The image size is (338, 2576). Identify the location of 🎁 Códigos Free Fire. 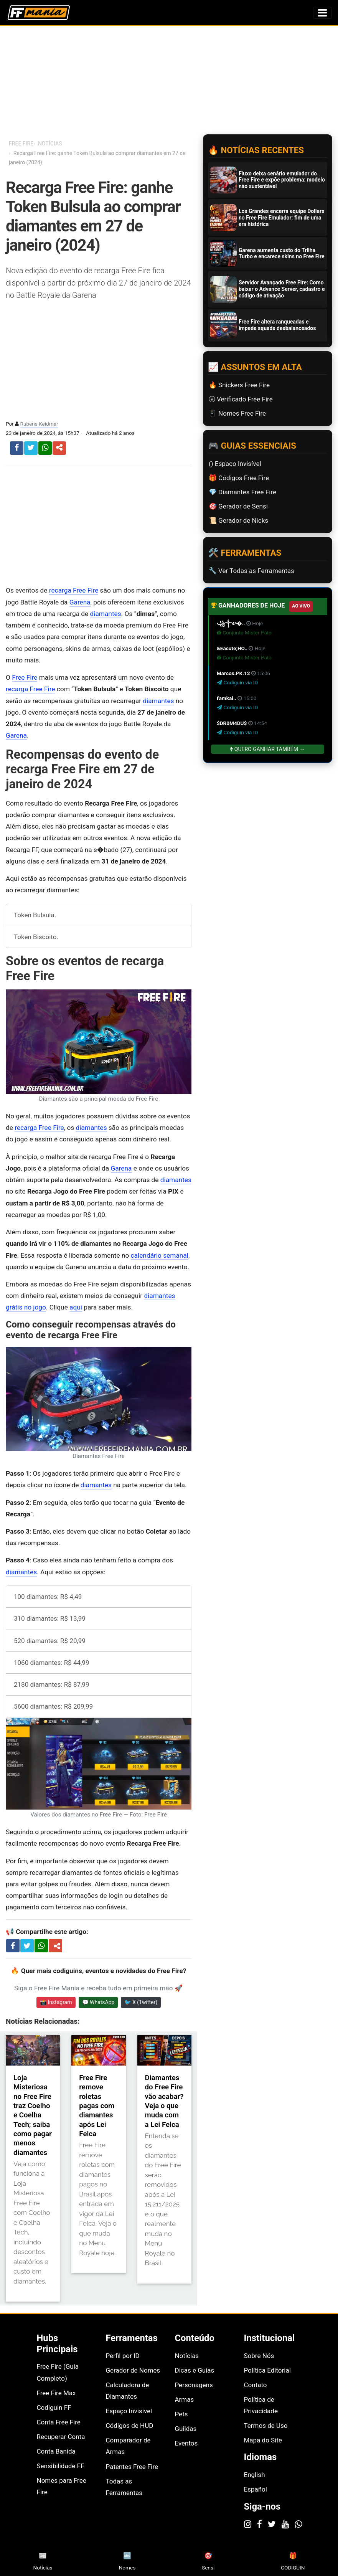
(239, 478).